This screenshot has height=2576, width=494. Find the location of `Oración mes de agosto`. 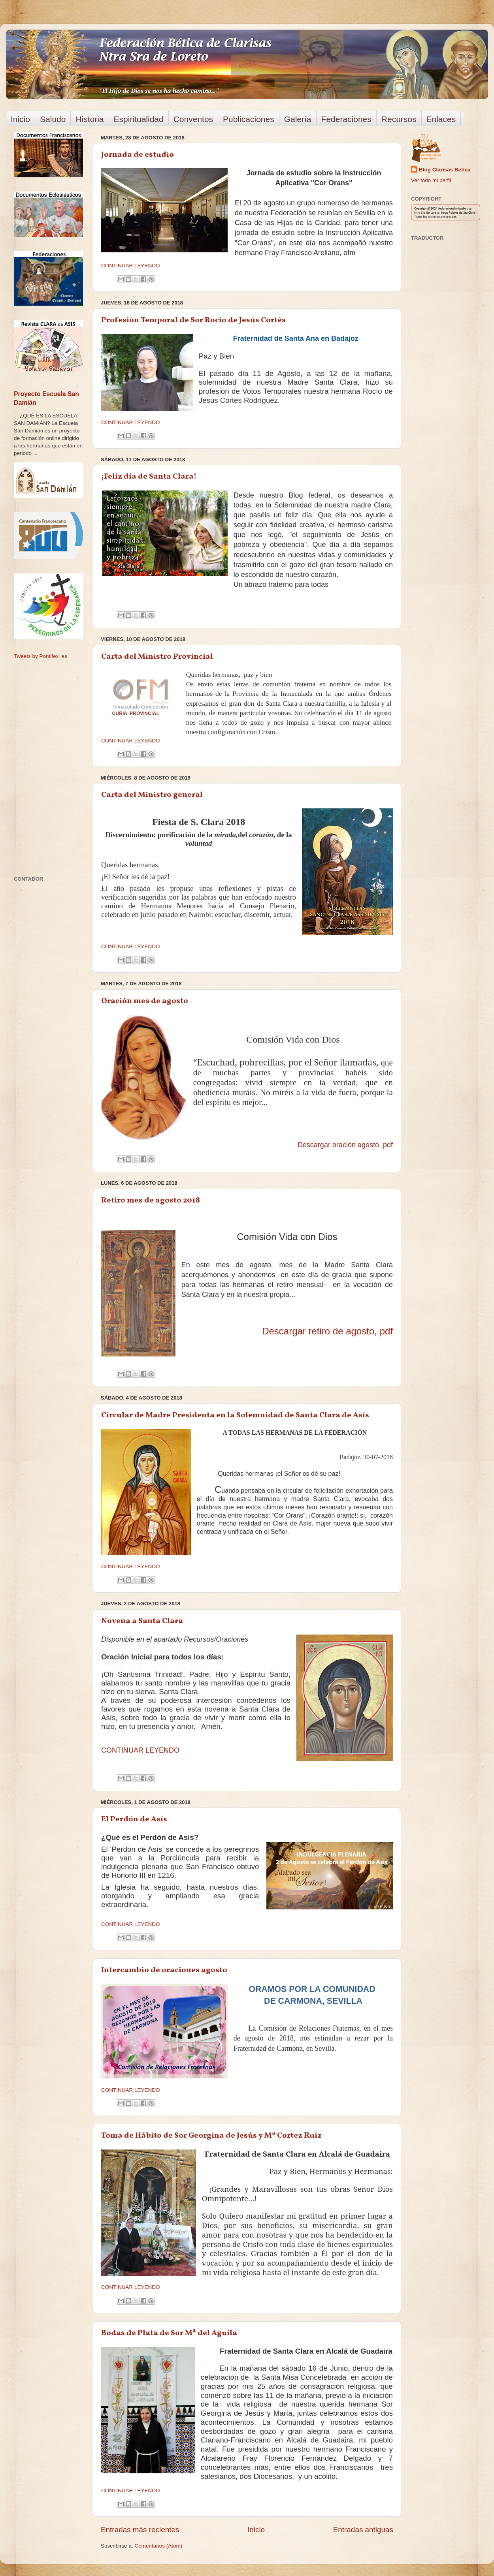

Oración mes de agosto is located at coordinates (144, 1001).